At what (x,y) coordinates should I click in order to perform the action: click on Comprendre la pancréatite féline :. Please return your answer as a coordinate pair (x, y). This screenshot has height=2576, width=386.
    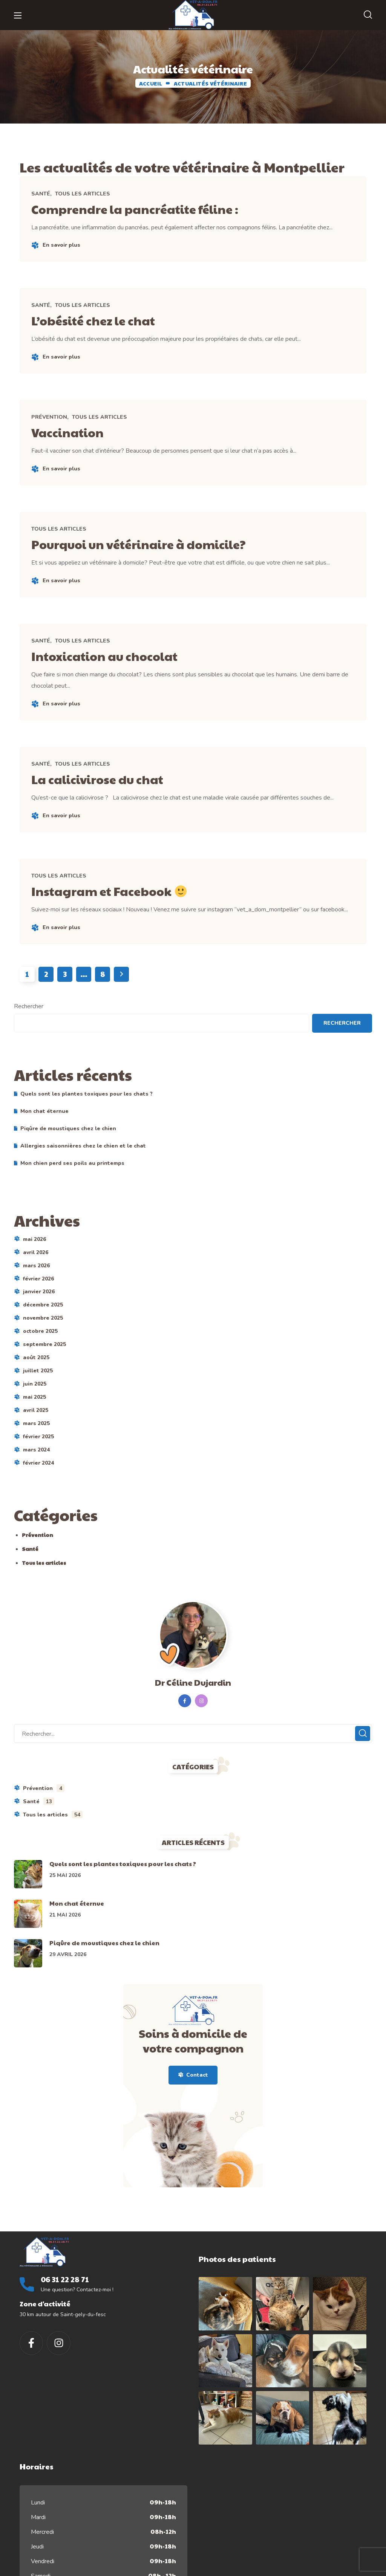
    Looking at the image, I should click on (151, 209).